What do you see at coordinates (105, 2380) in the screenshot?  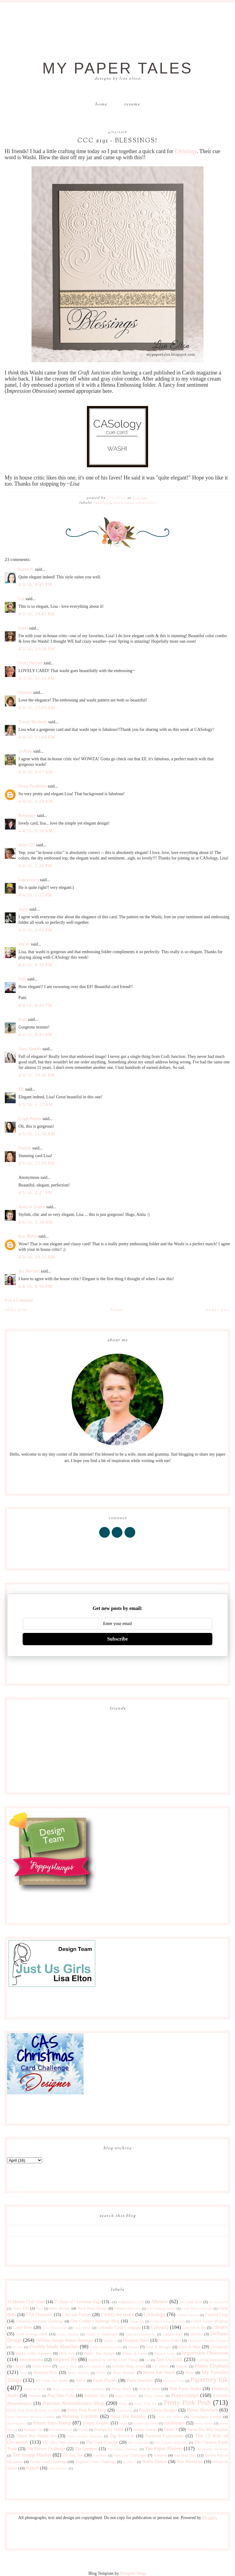 I see `Paper Players` at bounding box center [105, 2380].